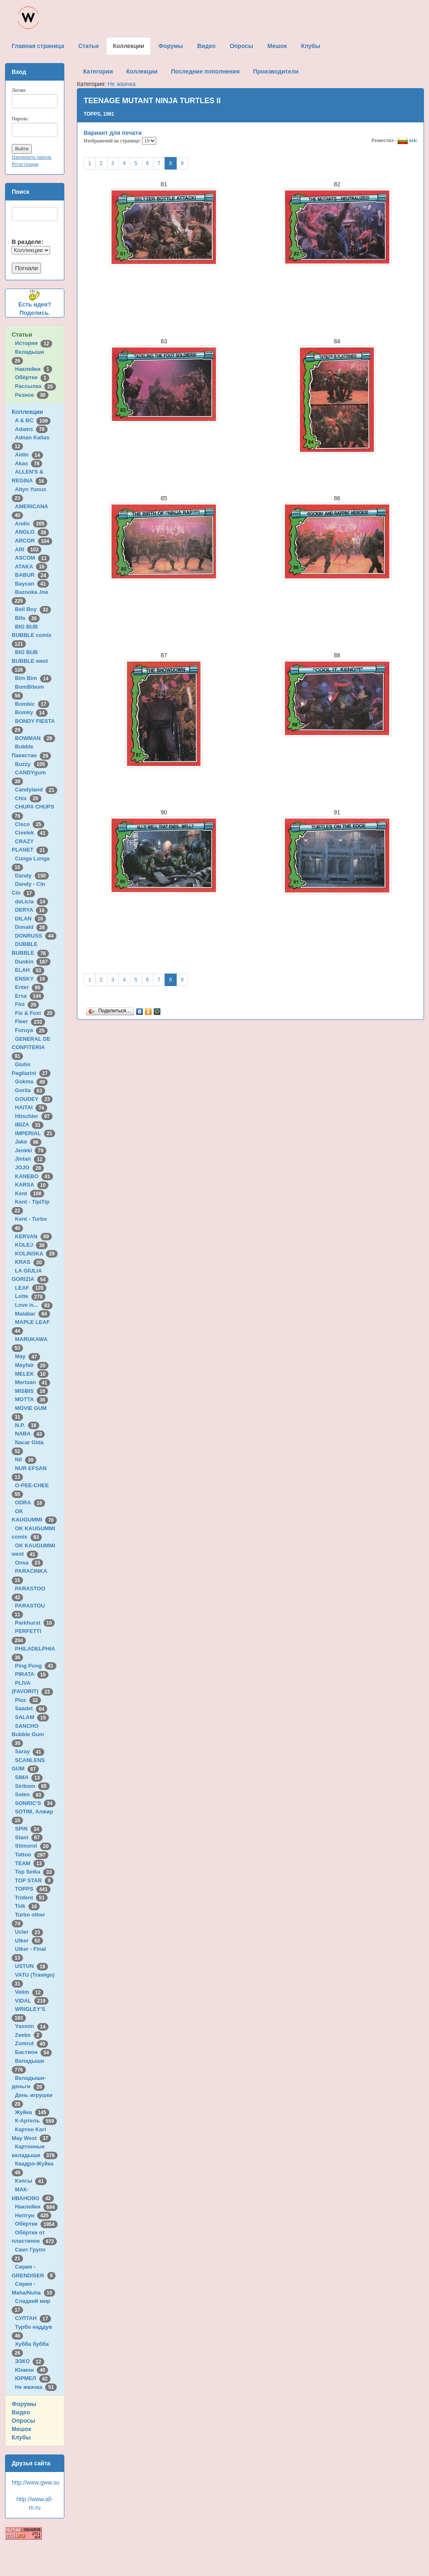 This screenshot has height=2576, width=429. What do you see at coordinates (29, 1167) in the screenshot?
I see `JOJO` at bounding box center [29, 1167].